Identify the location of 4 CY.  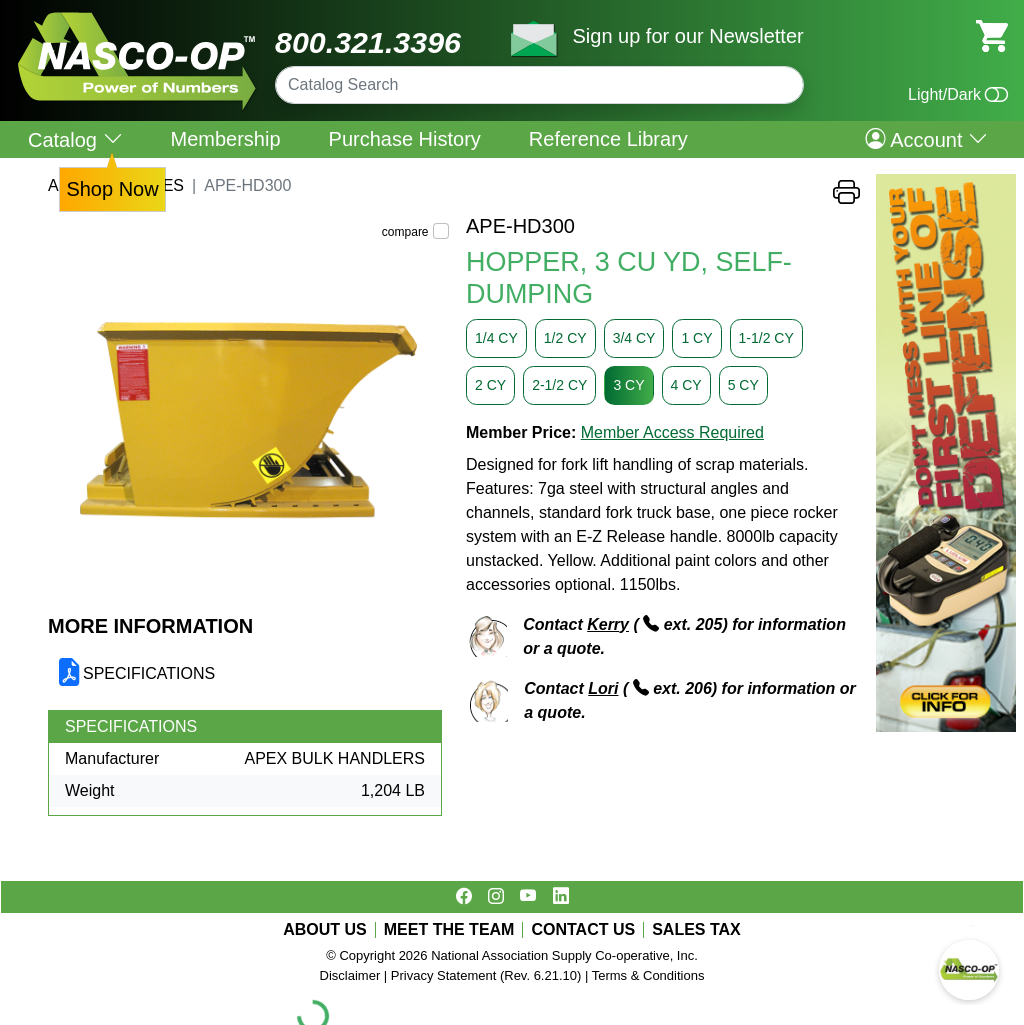
(686, 385).